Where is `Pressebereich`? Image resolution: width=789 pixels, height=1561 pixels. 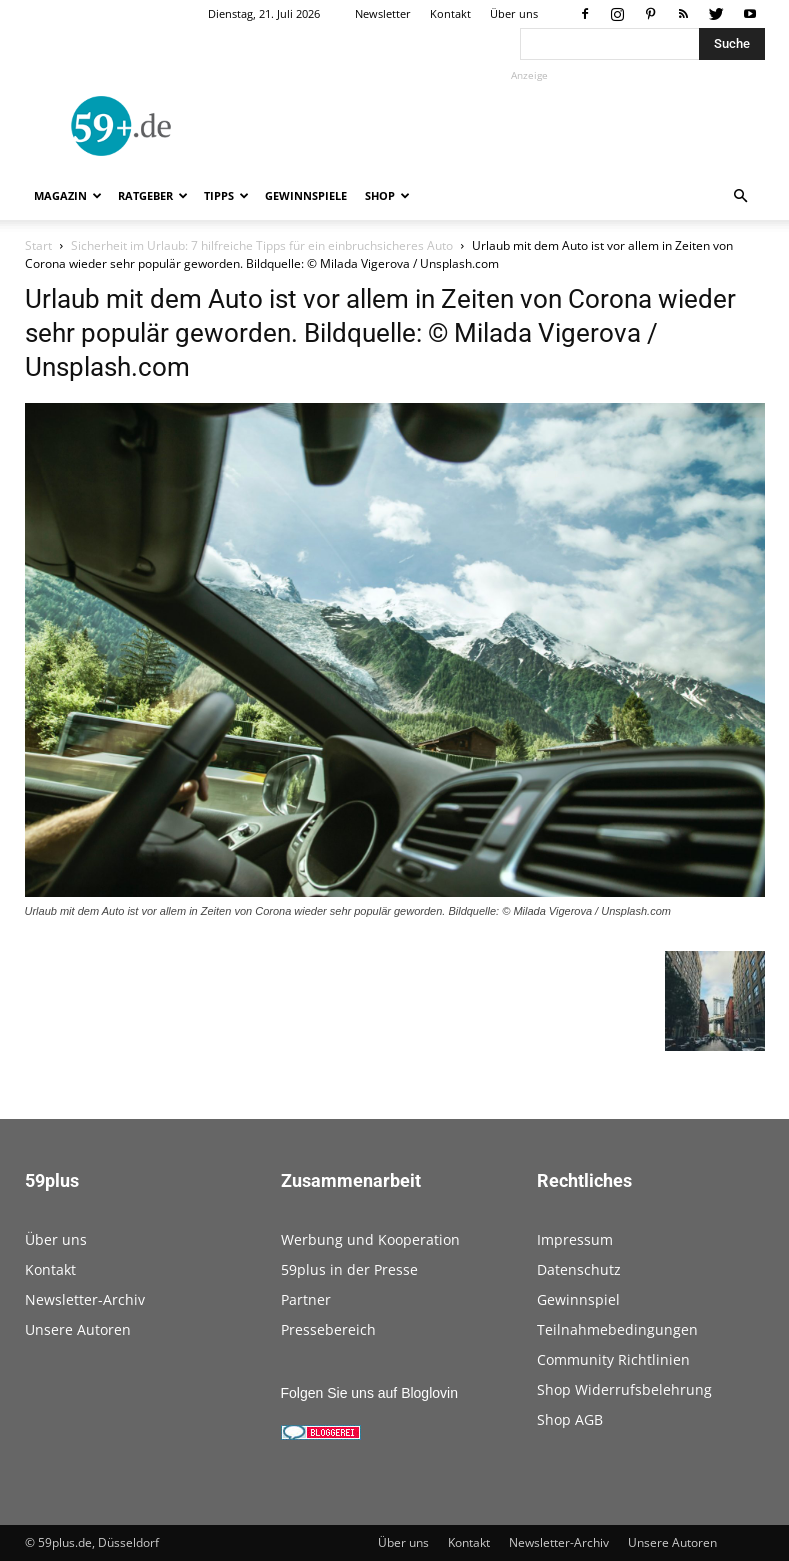 Pressebereich is located at coordinates (328, 1329).